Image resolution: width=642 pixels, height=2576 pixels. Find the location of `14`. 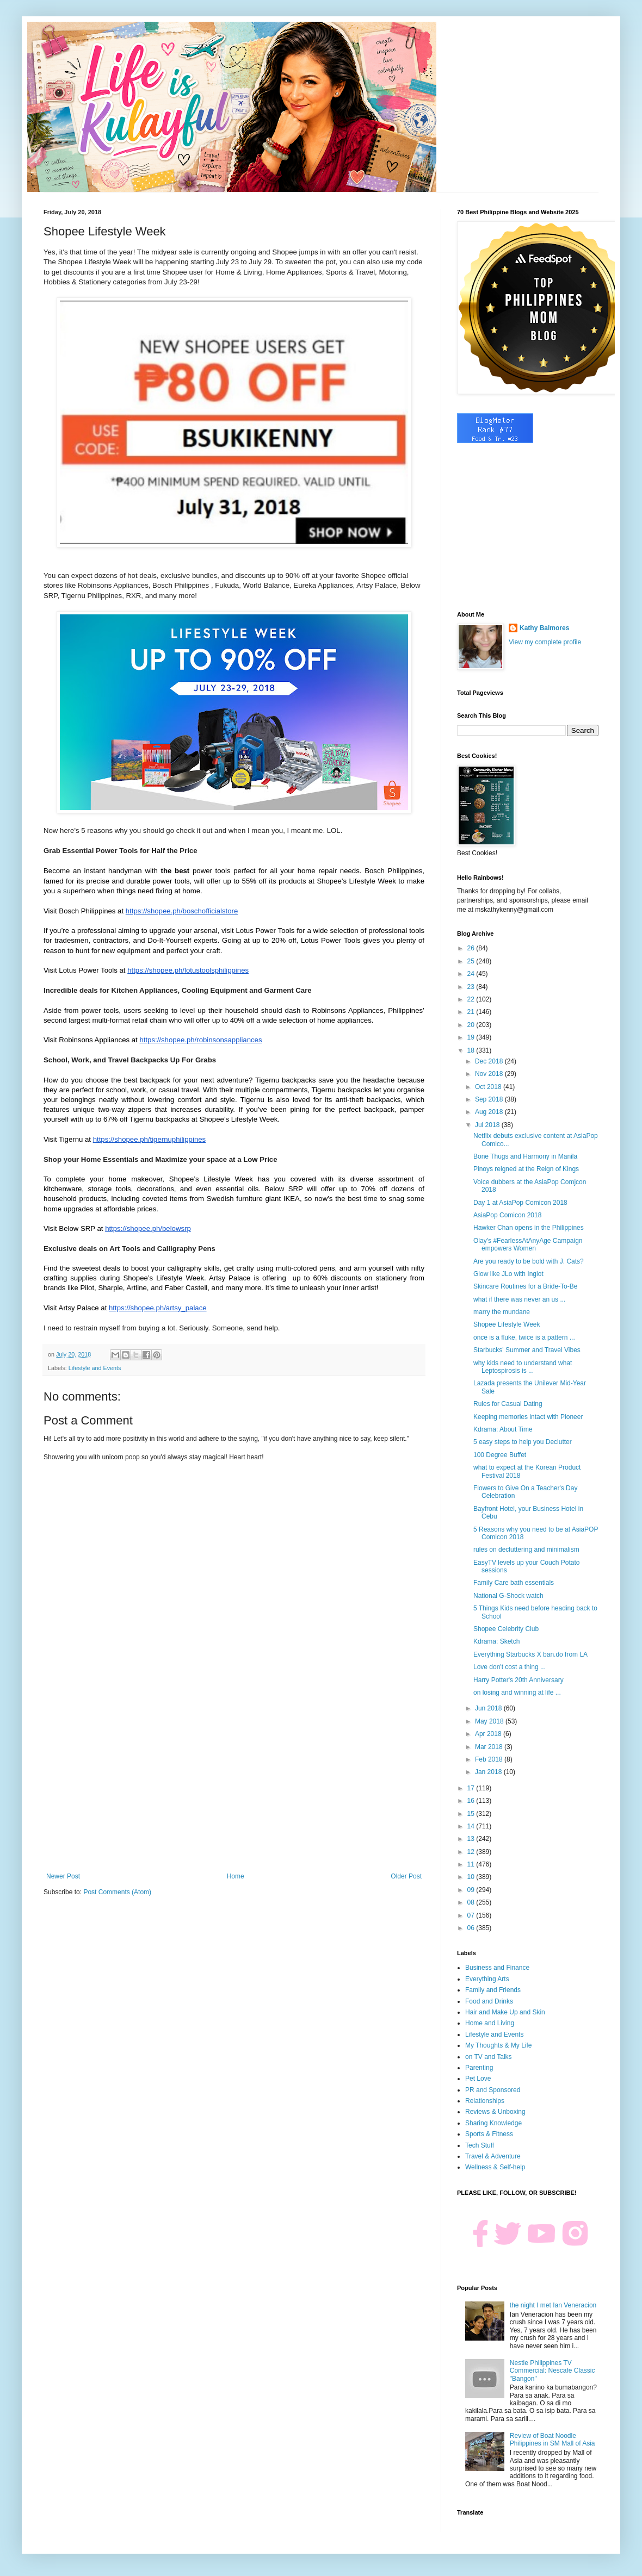

14 is located at coordinates (472, 1826).